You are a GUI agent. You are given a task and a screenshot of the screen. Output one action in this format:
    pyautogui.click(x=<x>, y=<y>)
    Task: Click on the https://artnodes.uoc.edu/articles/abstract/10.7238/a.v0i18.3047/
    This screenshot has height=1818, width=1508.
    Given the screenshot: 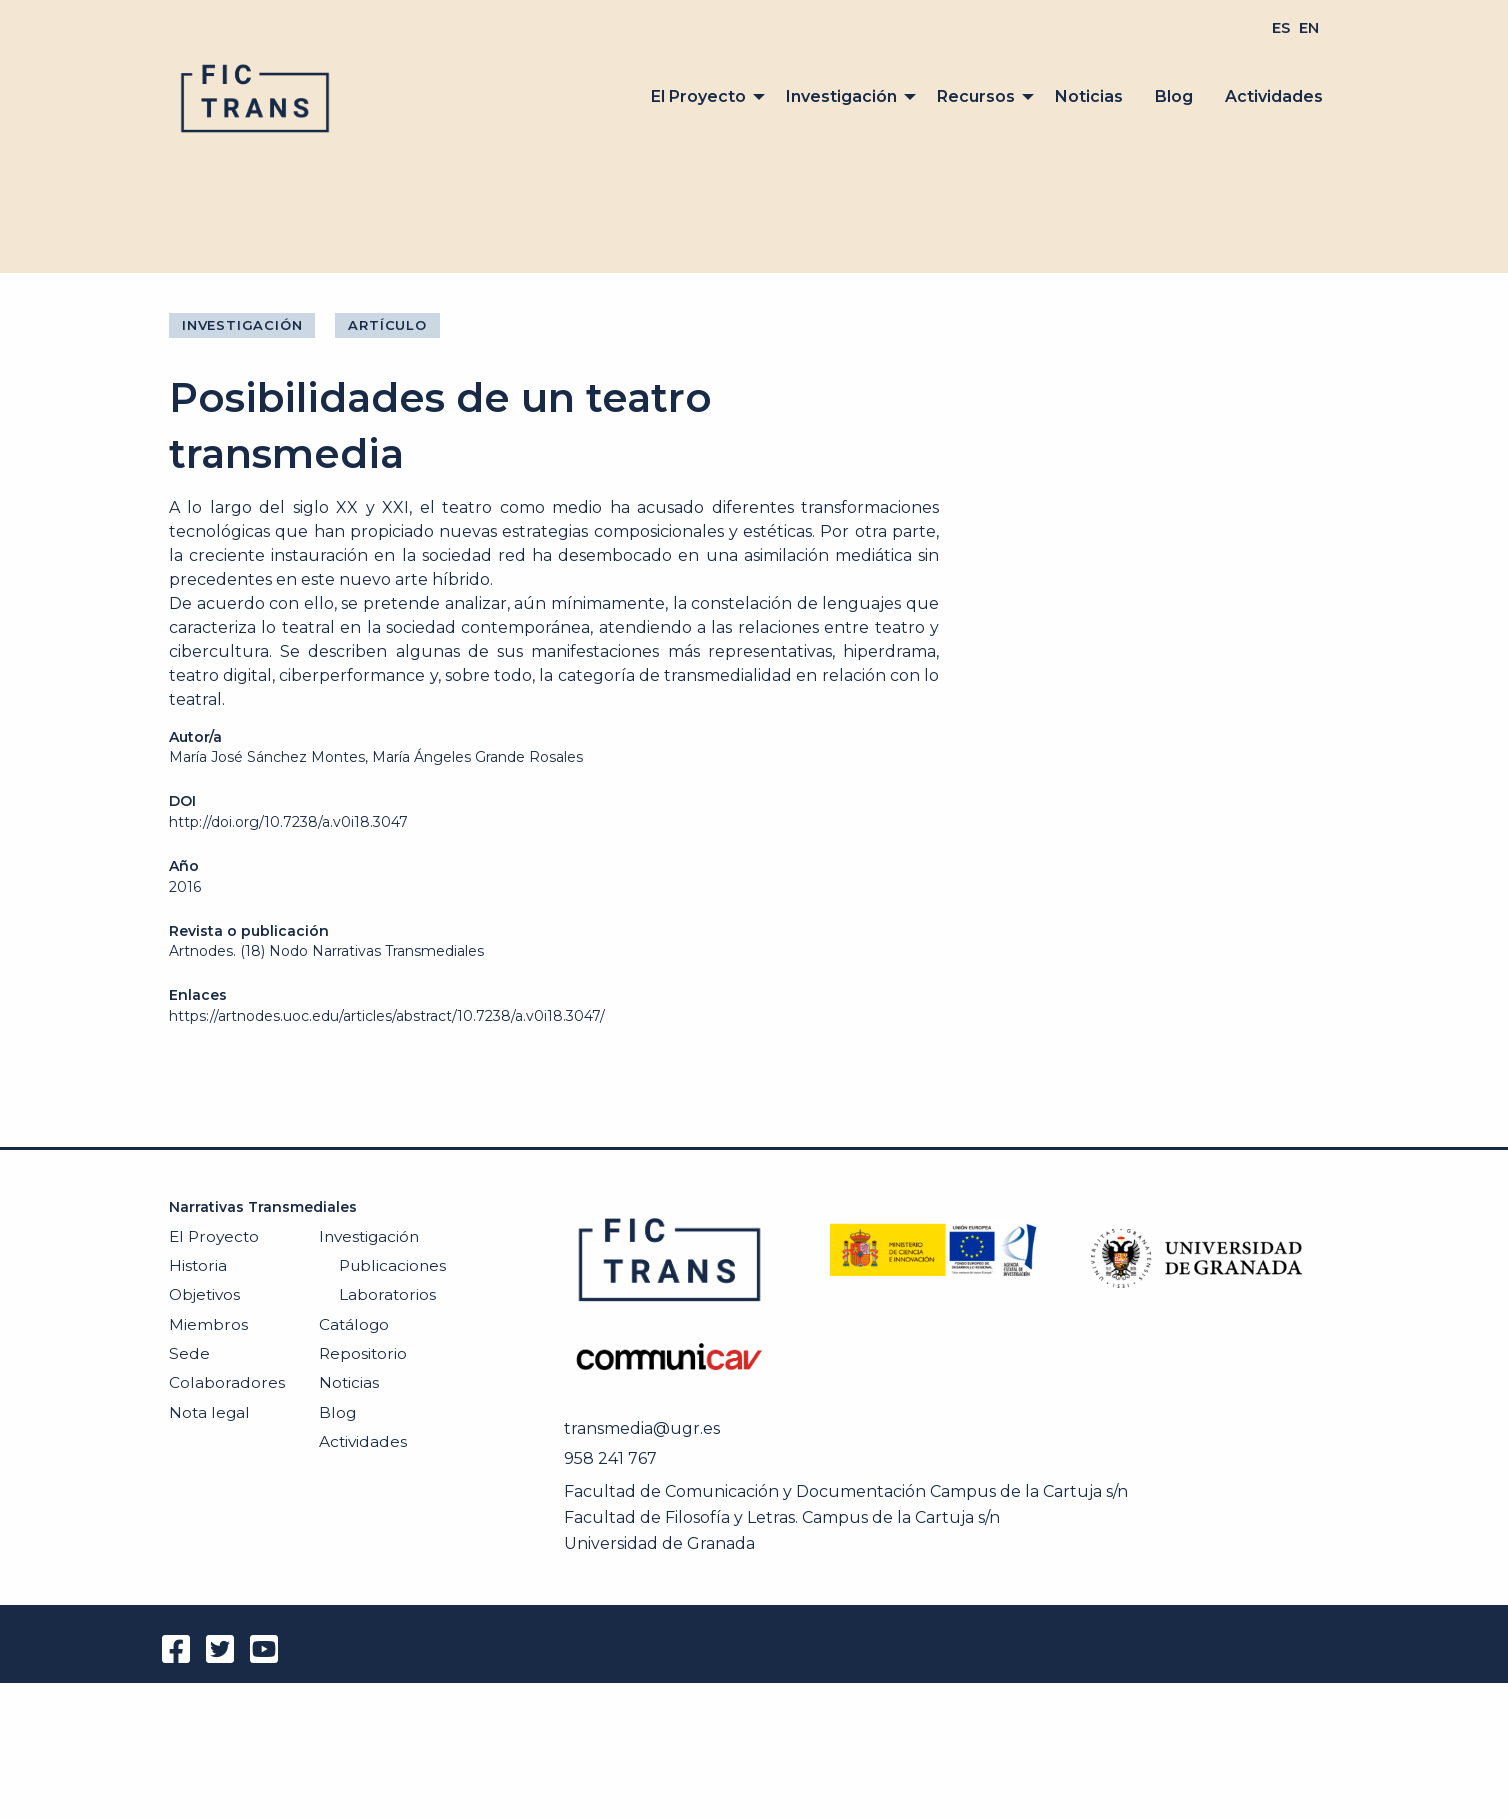 What is the action you would take?
    pyautogui.click(x=387, y=1016)
    